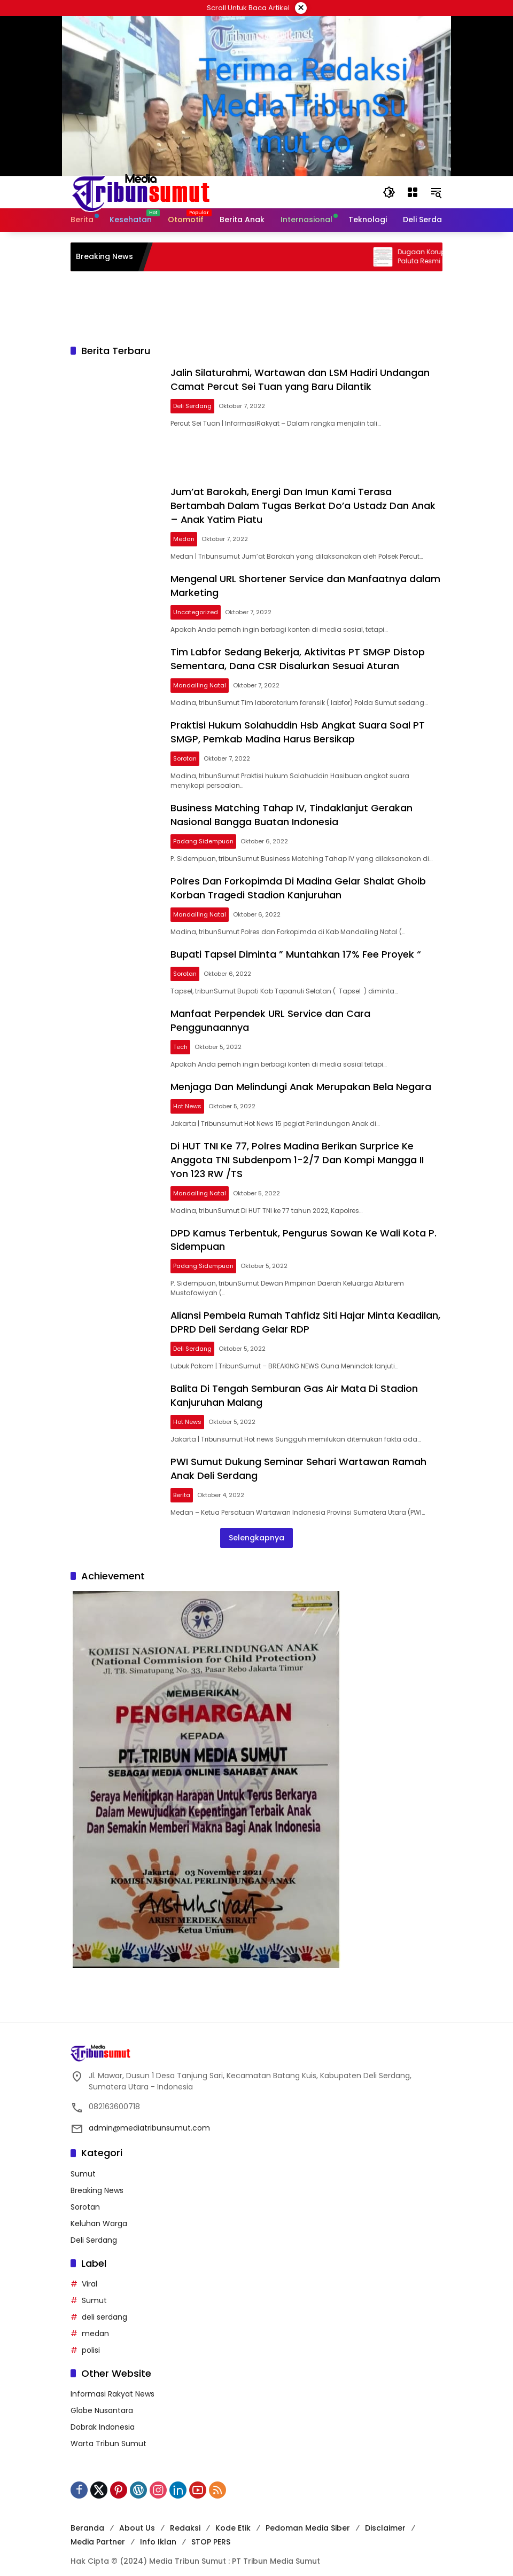 The width and height of the screenshot is (513, 2576). What do you see at coordinates (194, 405) in the screenshot?
I see `Deli Serdang` at bounding box center [194, 405].